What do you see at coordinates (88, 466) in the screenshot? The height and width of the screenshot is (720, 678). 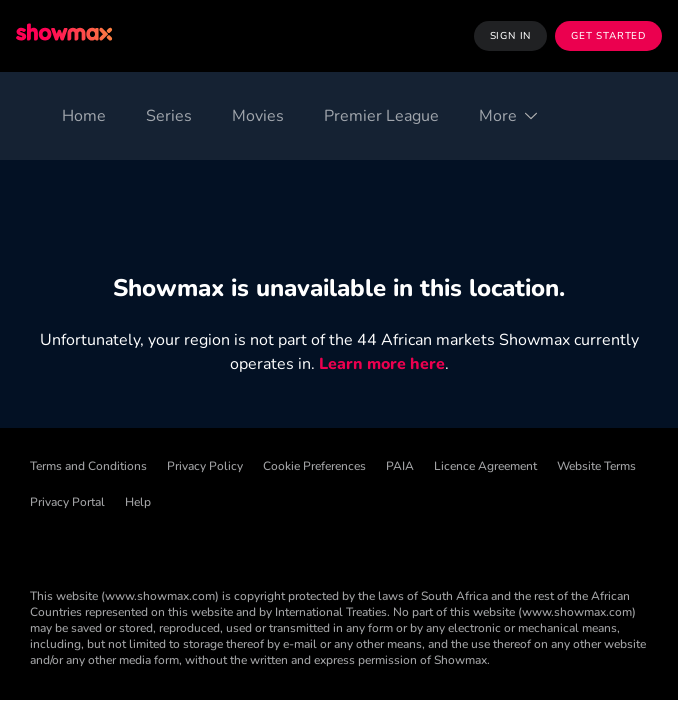 I see `Terms and Conditions [Terms and Conditions ((Opens in new window))]` at bounding box center [88, 466].